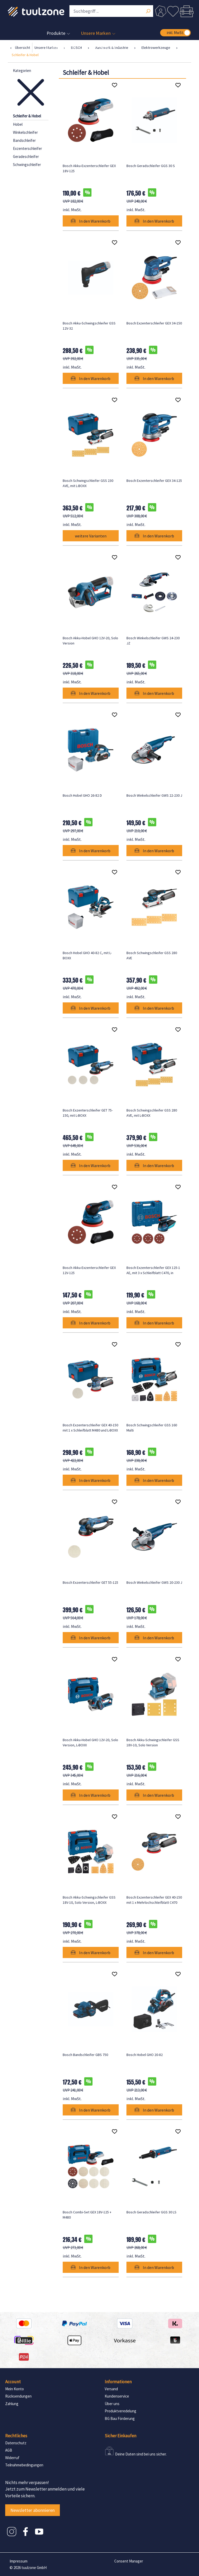 This screenshot has height=2576, width=199. I want to click on Sicher Einkaufen, so click(120, 2436).